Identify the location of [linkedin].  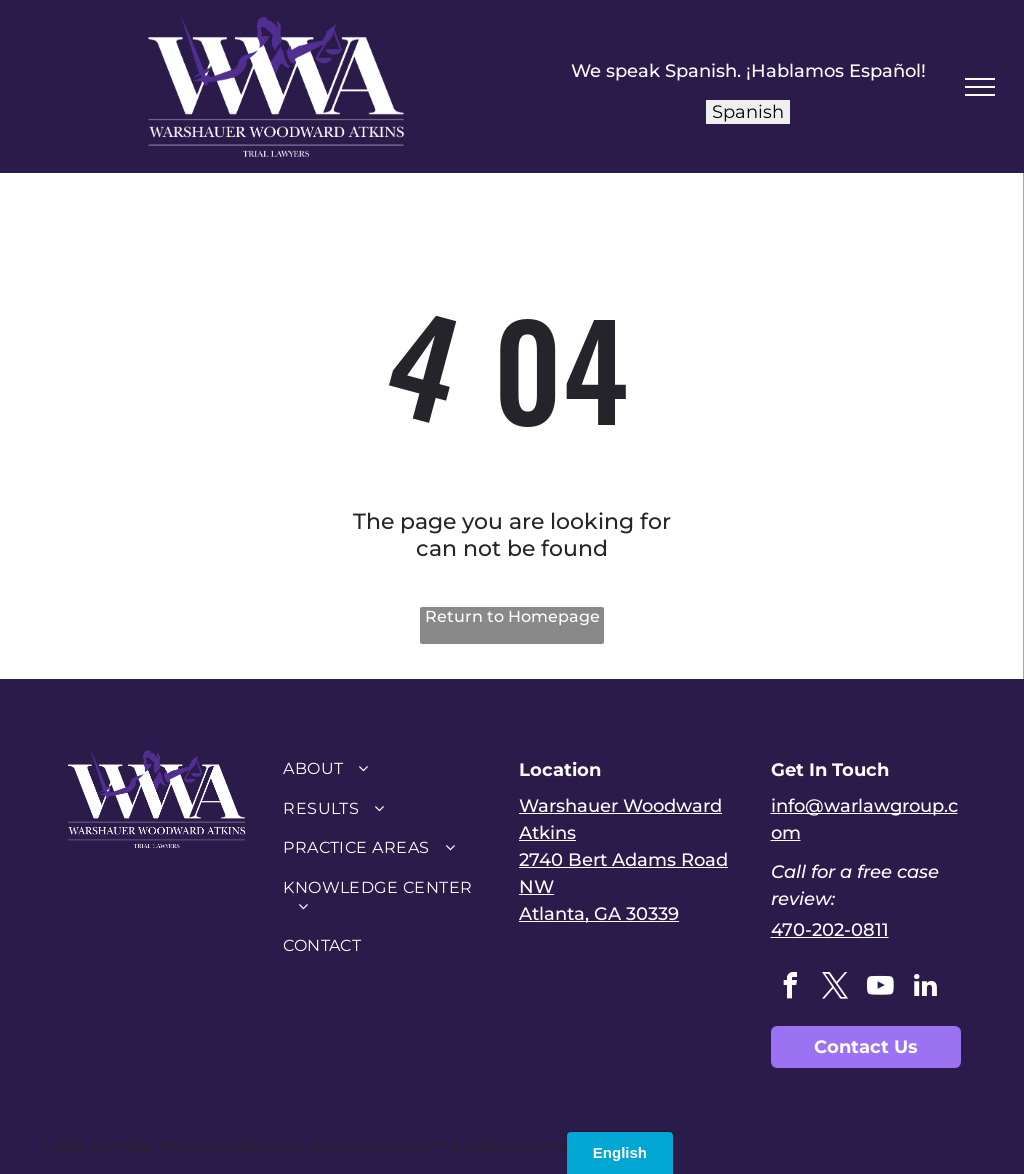
(926, 988).